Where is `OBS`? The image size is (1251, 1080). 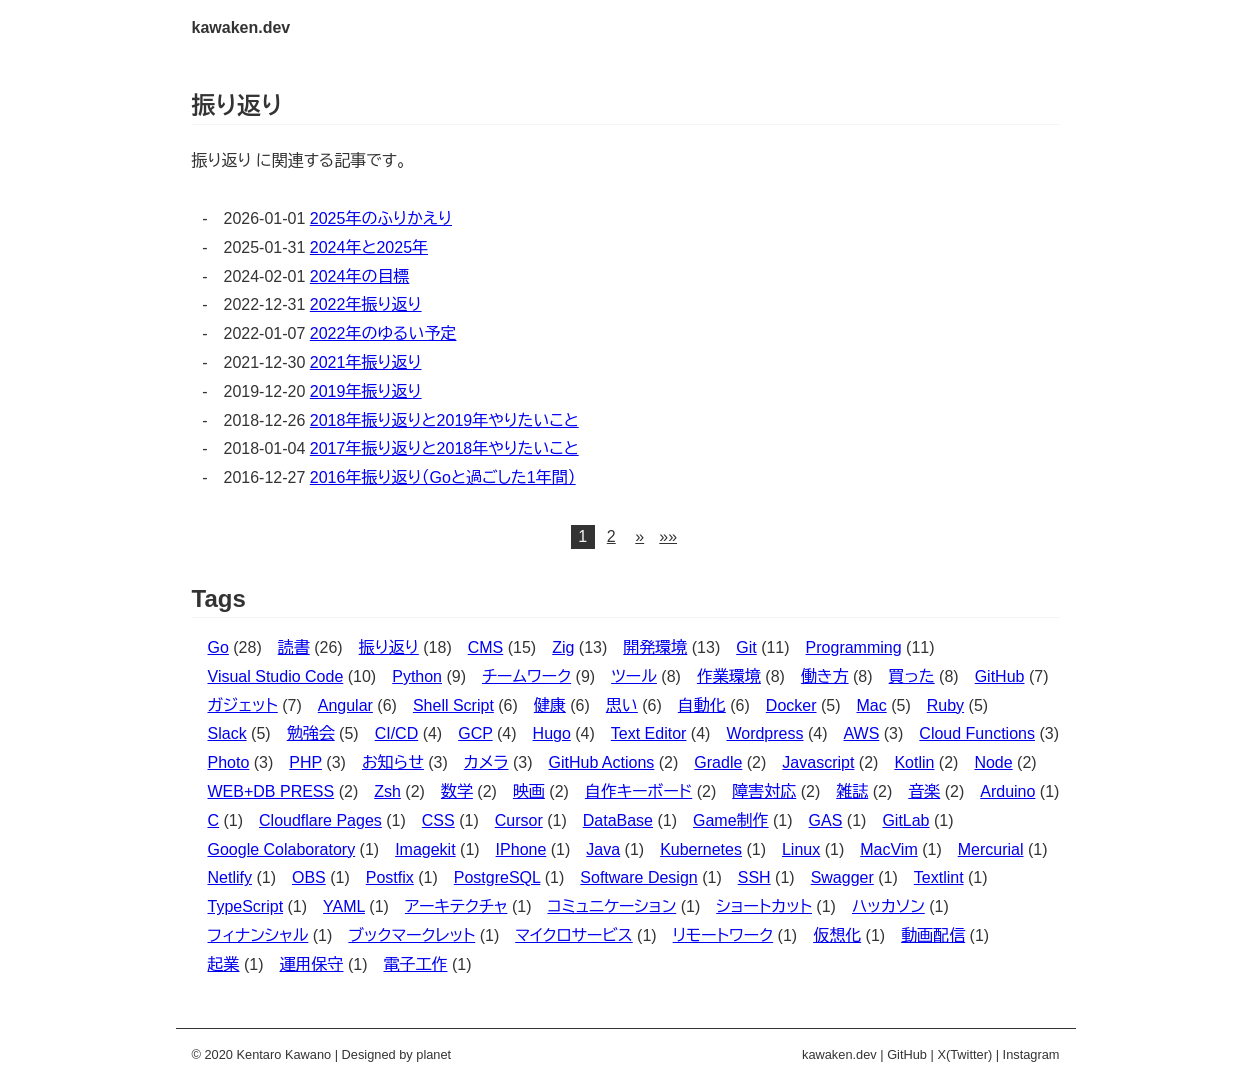
OBS is located at coordinates (309, 877).